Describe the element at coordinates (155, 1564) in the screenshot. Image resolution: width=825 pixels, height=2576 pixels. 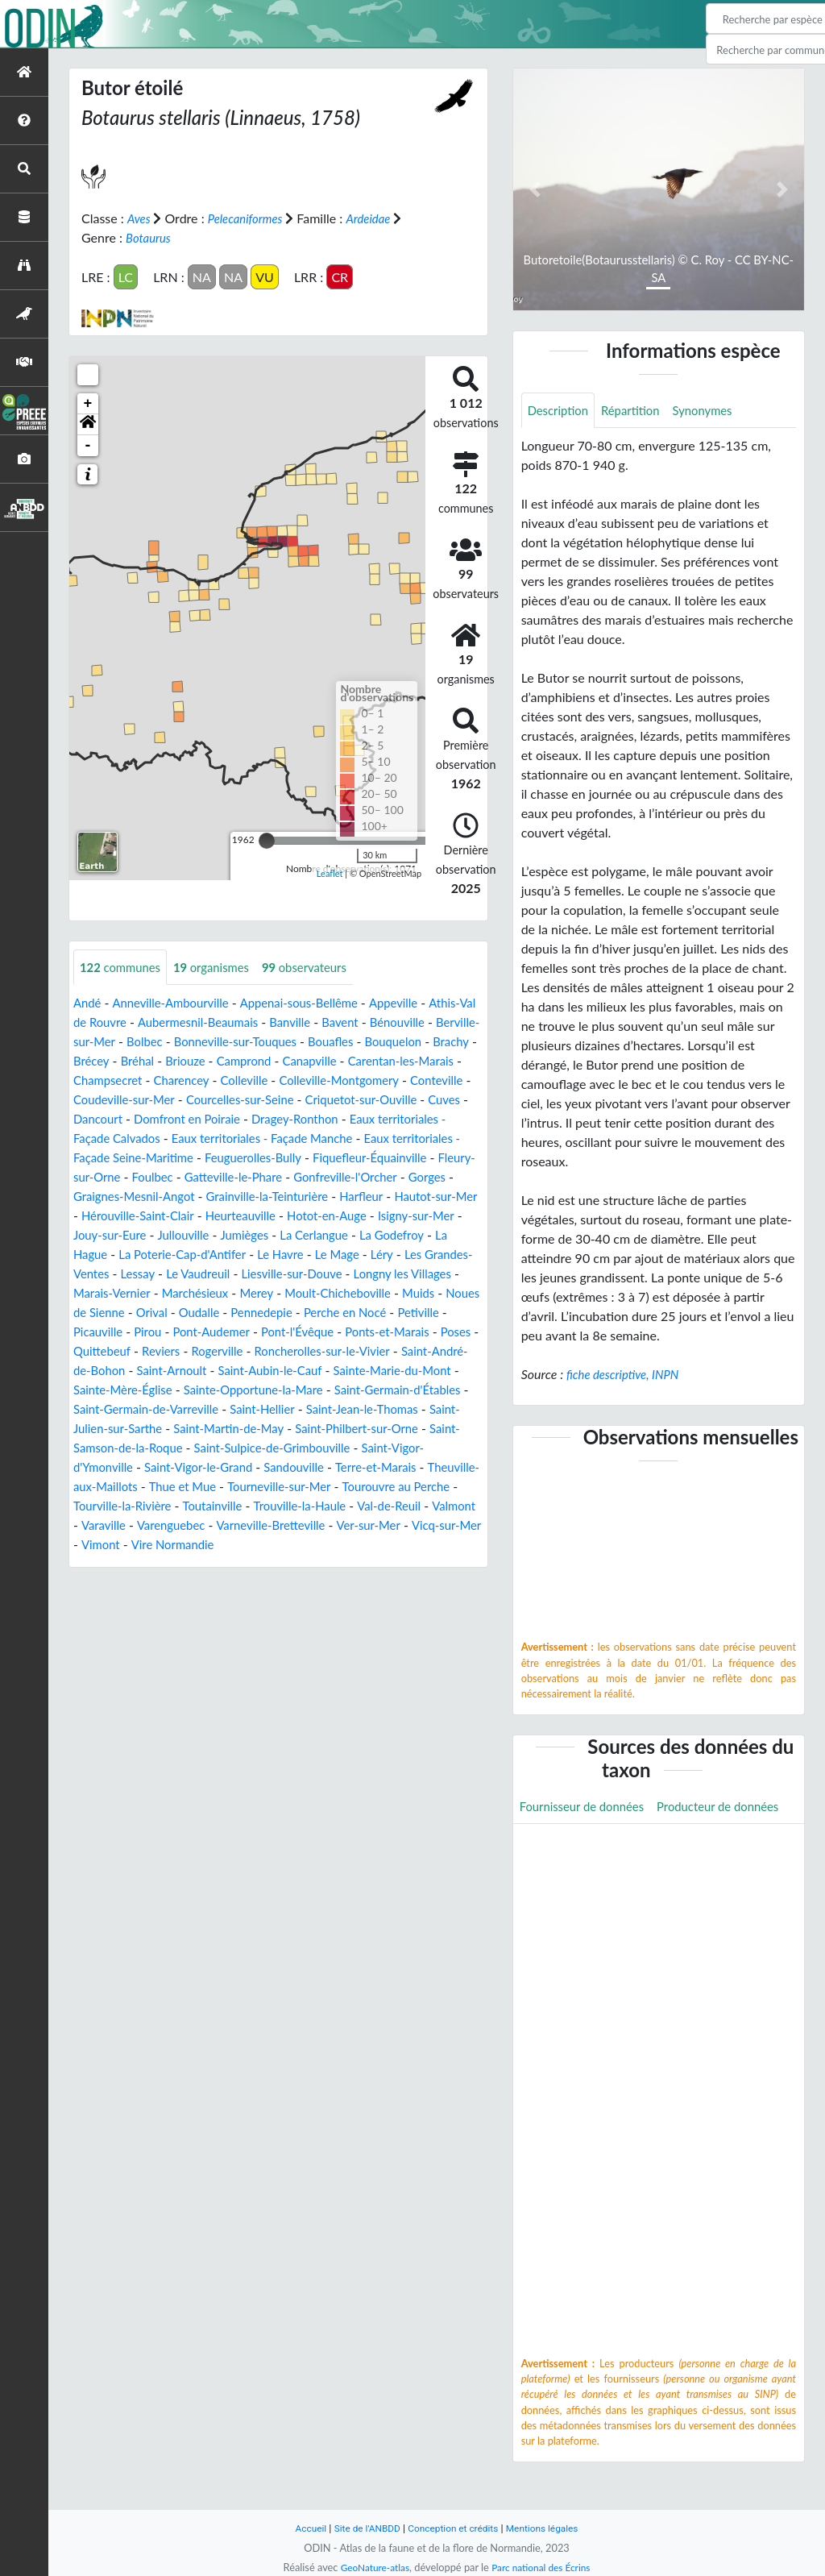
I see `Varaville` at that location.